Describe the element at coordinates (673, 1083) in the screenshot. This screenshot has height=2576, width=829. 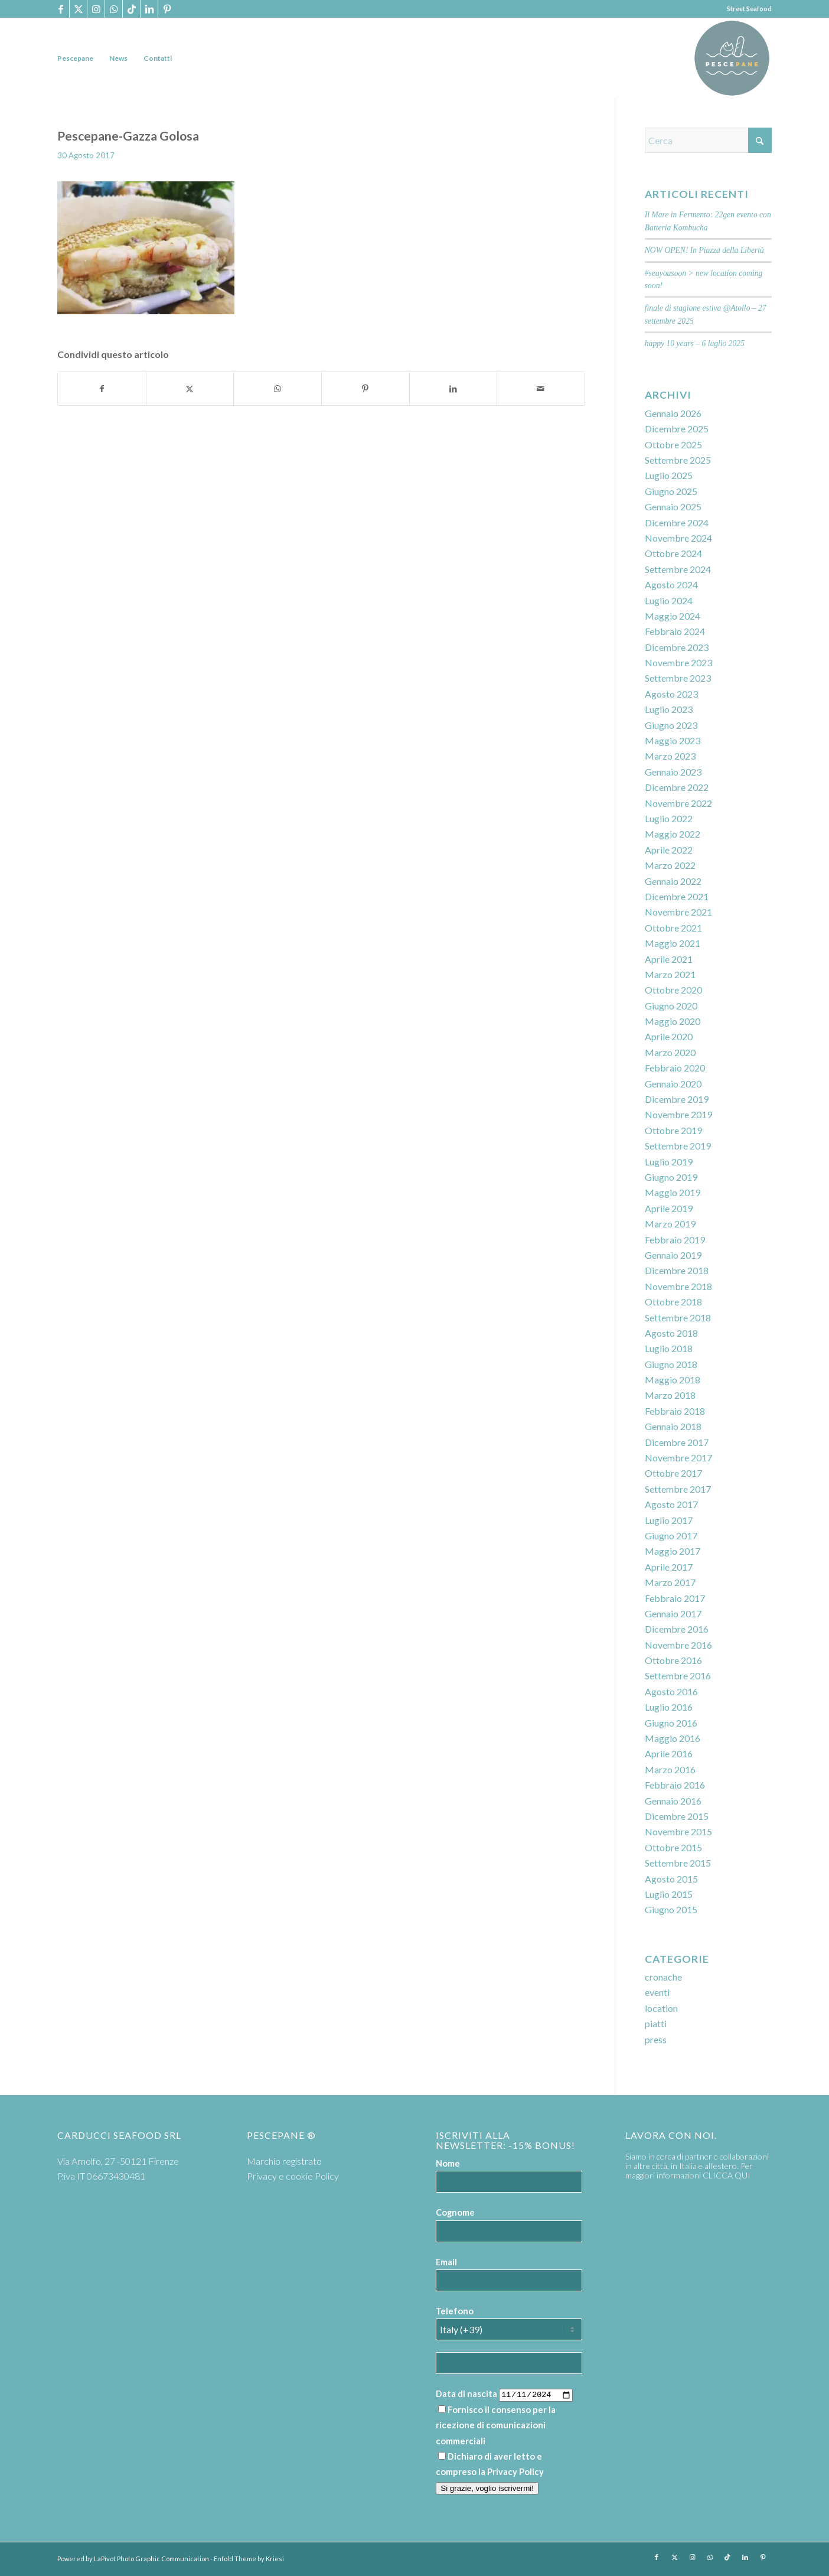
I see `Gennaio 2020` at that location.